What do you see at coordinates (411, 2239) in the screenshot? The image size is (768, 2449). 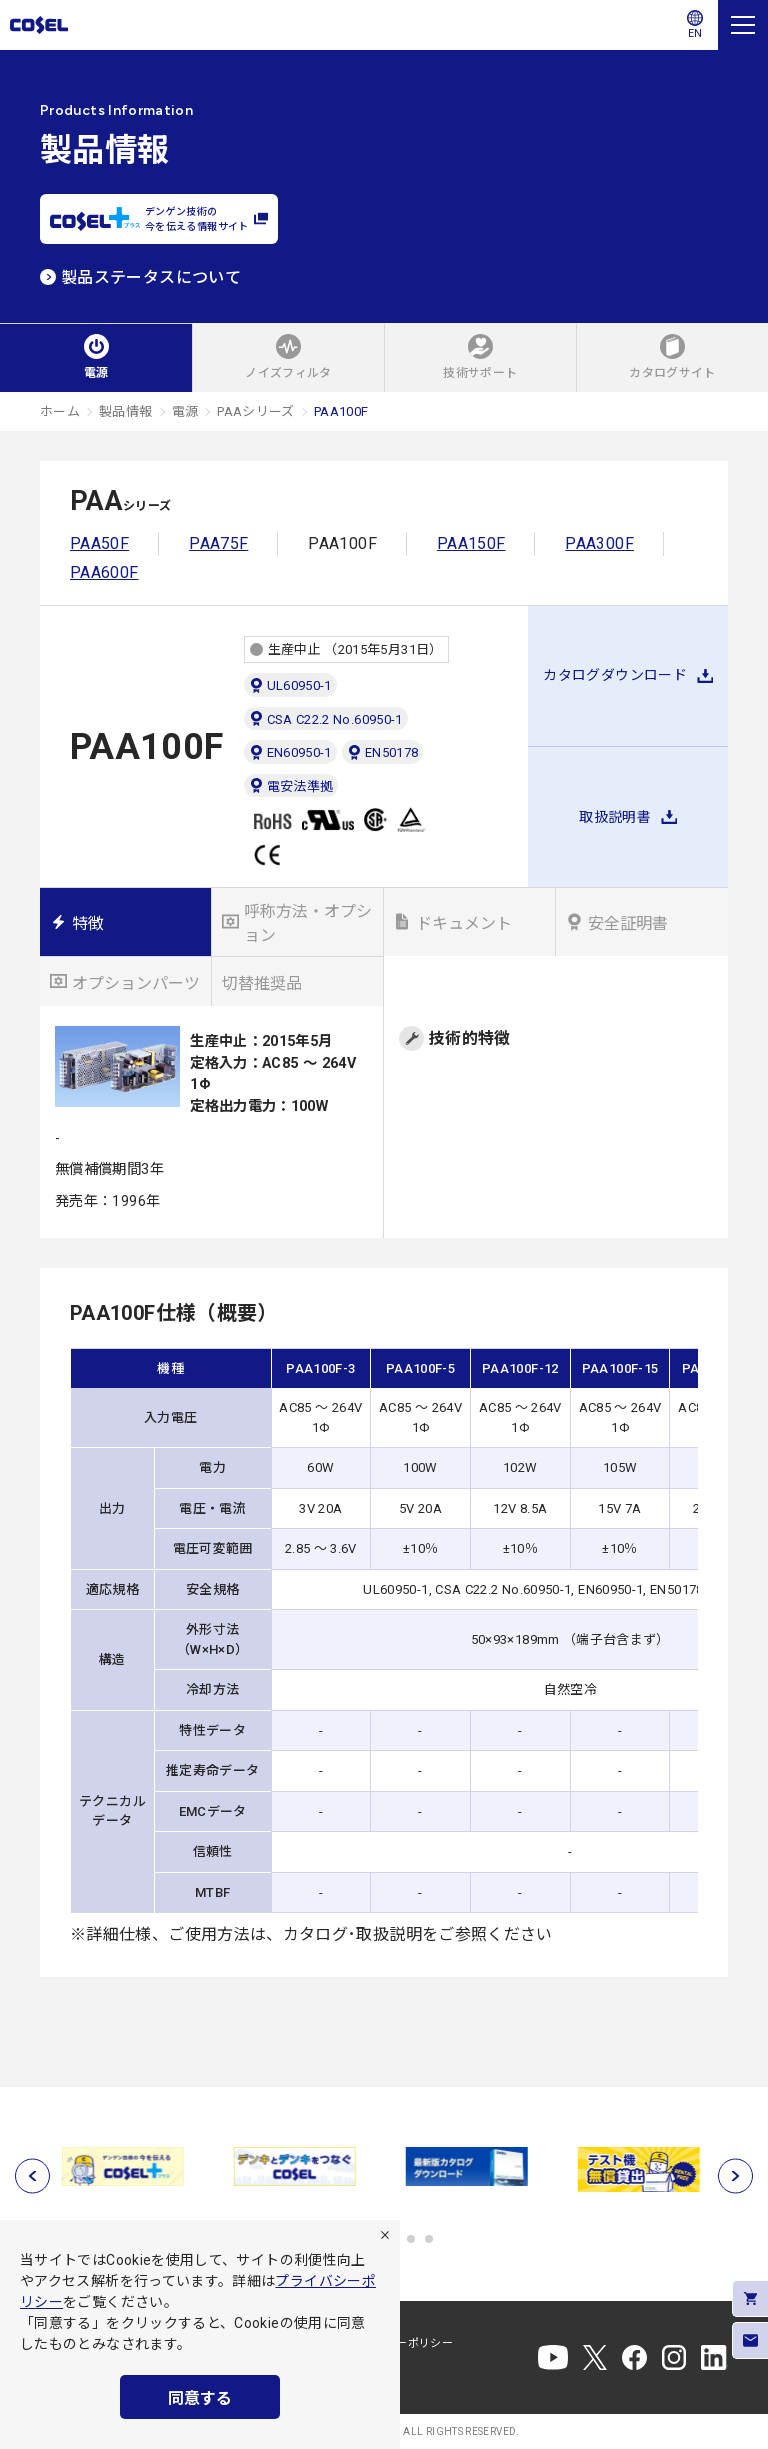 I see `5 [tab]` at bounding box center [411, 2239].